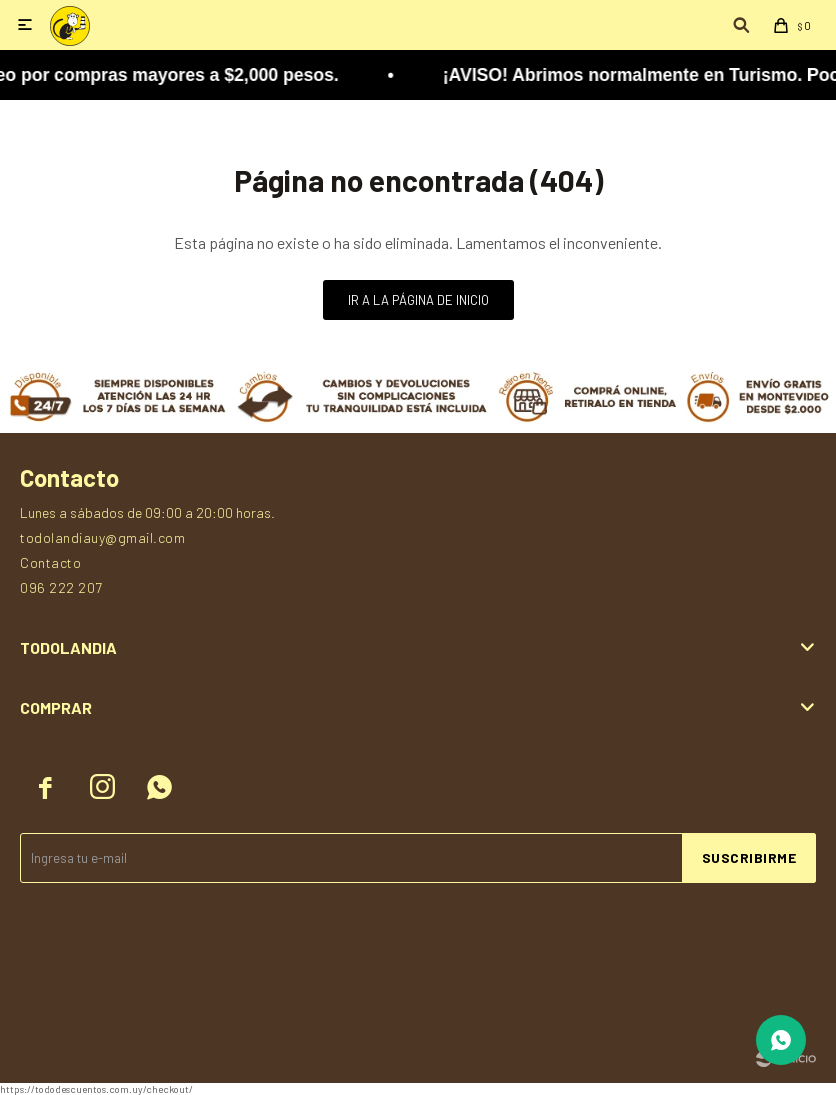 This screenshot has height=1095, width=836. Describe the element at coordinates (50, 562) in the screenshot. I see `Contacto` at that location.